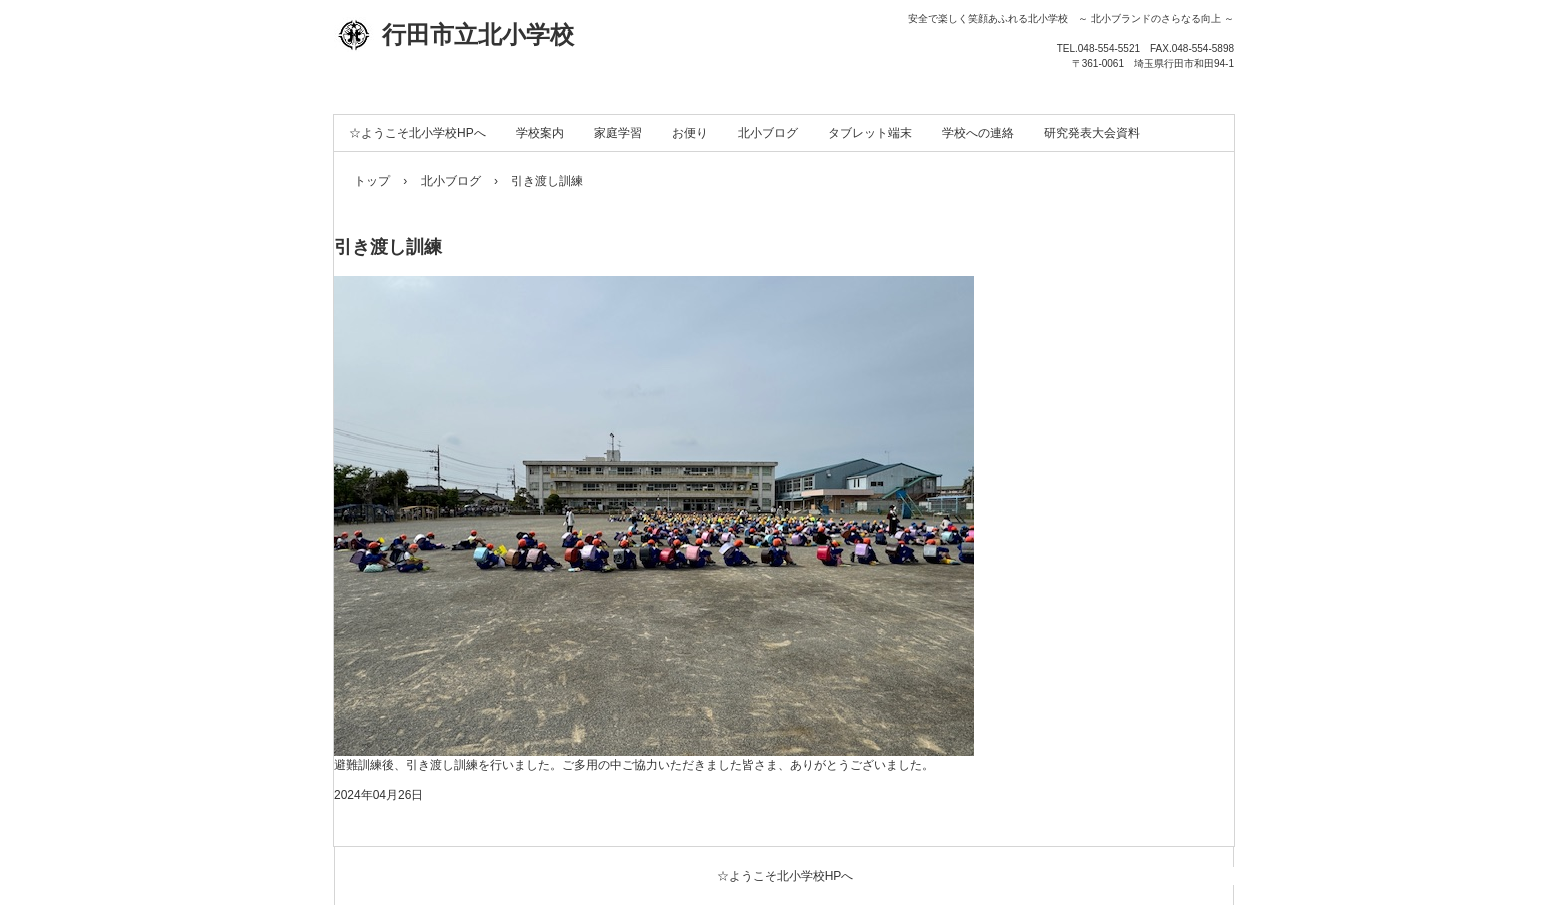 This screenshot has width=1568, height=905. Describe the element at coordinates (618, 133) in the screenshot. I see `家庭学習` at that location.